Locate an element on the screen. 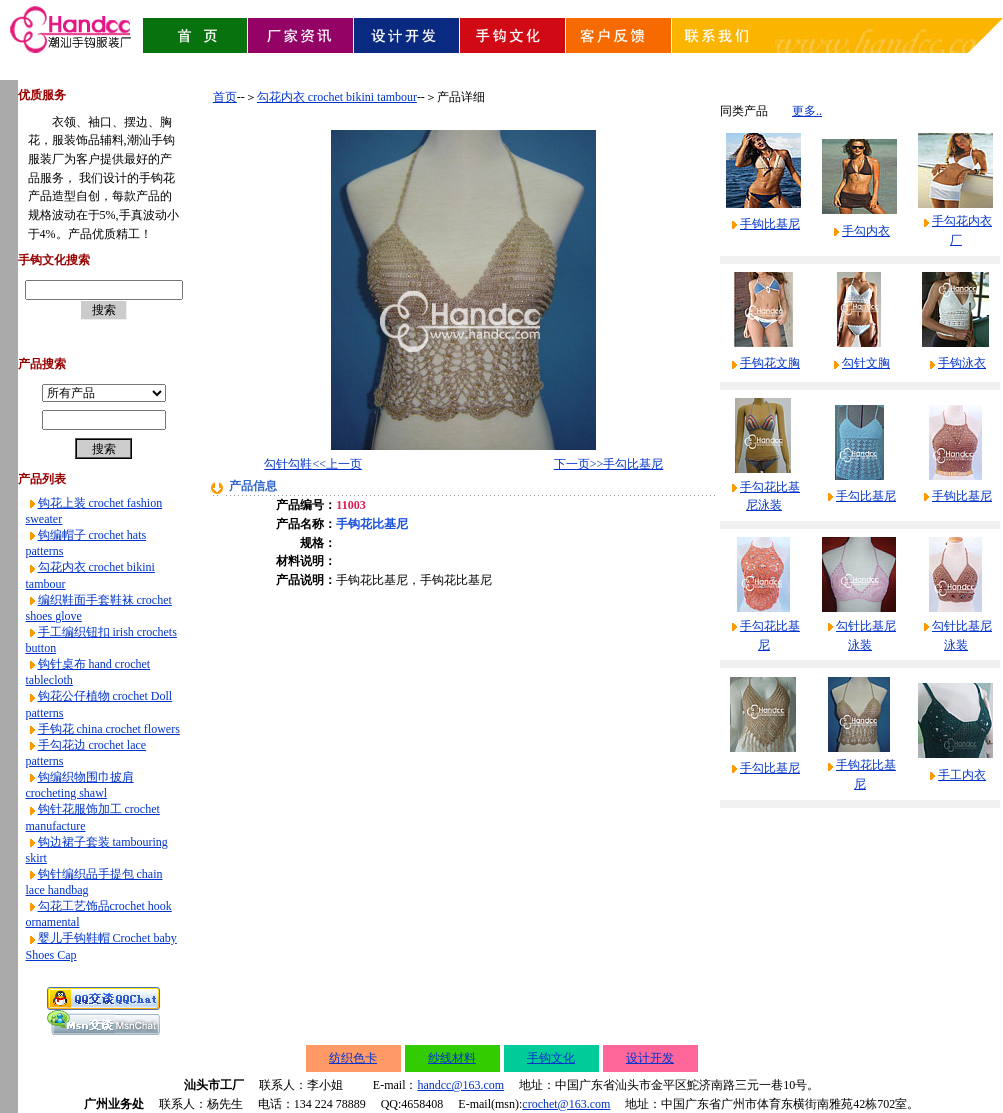 The image size is (1003, 1113). 手钩花 china crochet flowers is located at coordinates (109, 729).